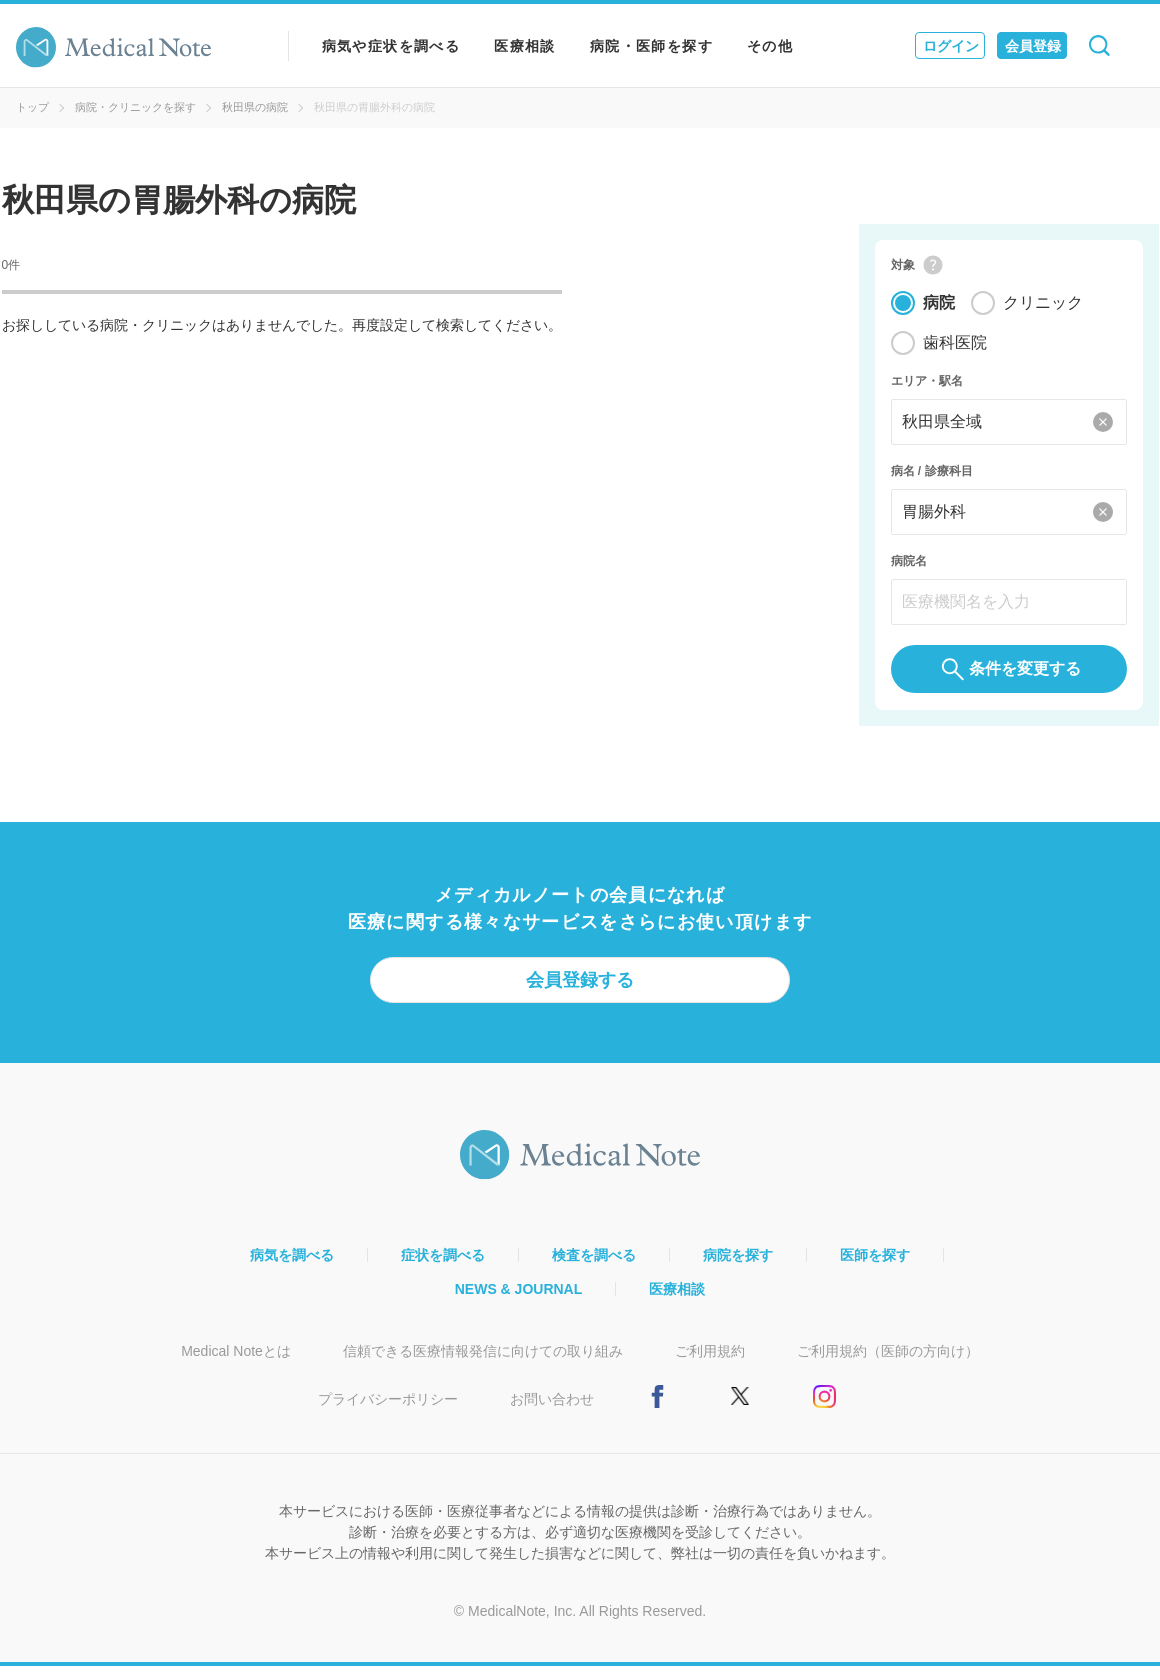 This screenshot has height=1680, width=1160. What do you see at coordinates (443, 1269) in the screenshot?
I see `症状を調べる` at bounding box center [443, 1269].